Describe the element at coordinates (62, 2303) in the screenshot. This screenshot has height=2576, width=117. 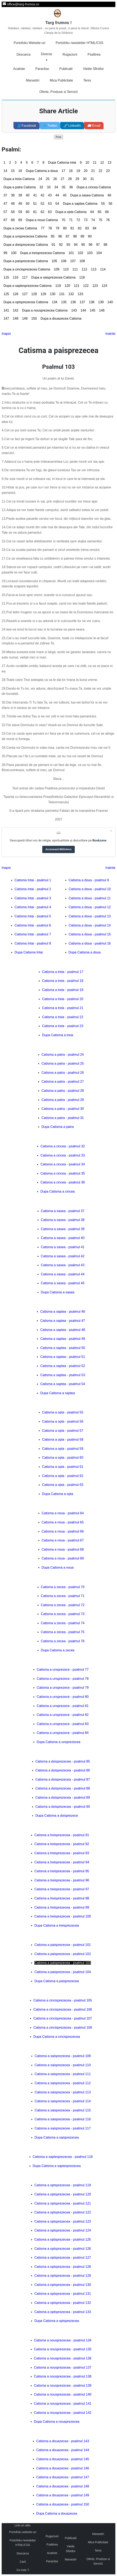
I see `Catisma a optsprezecea - psalmul 132` at that location.